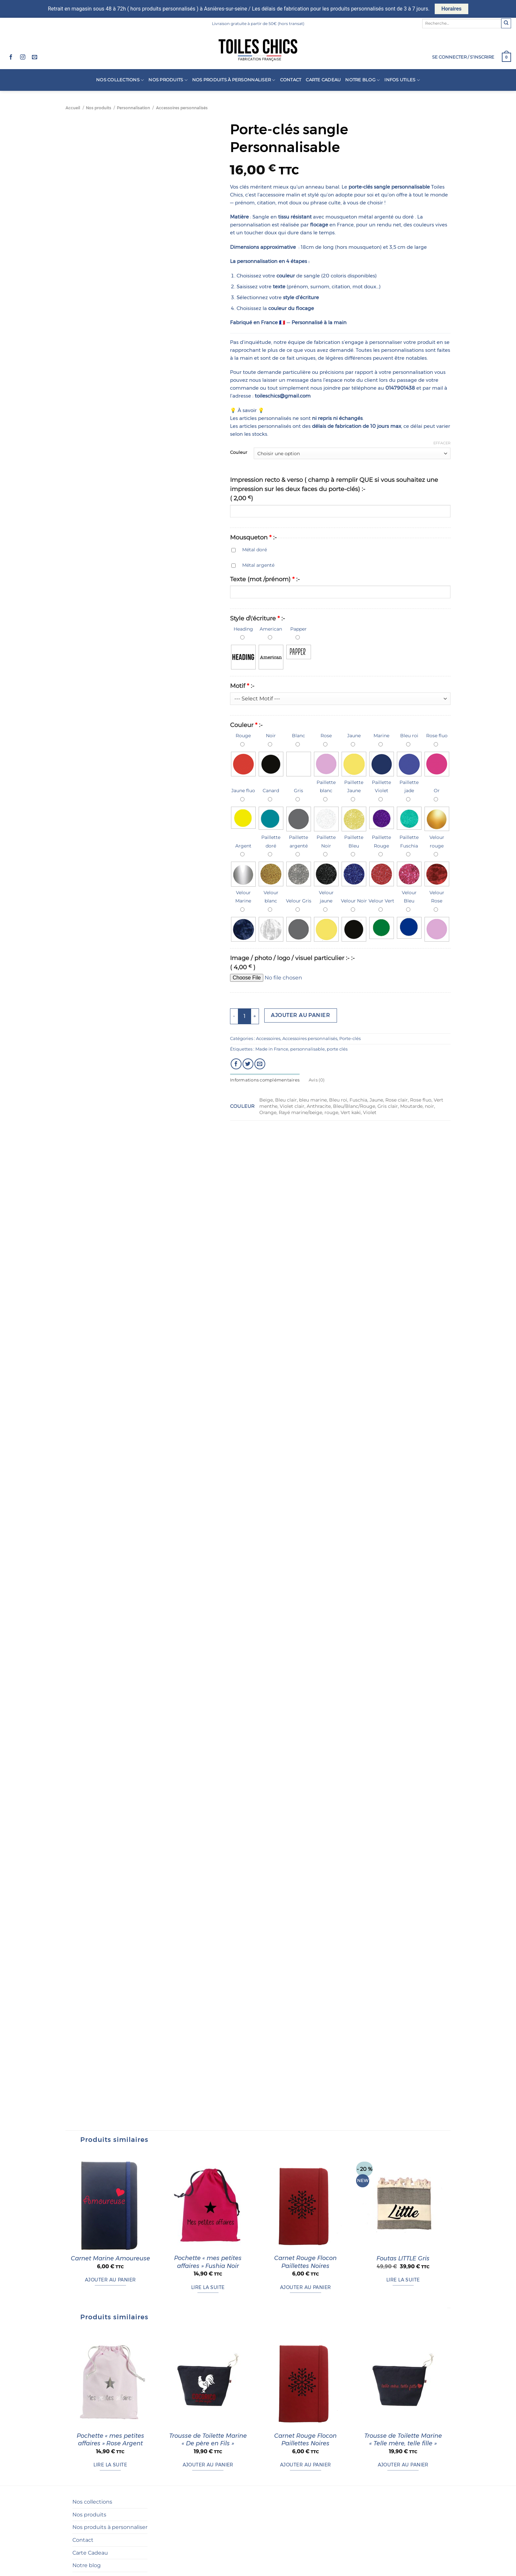 The height and width of the screenshot is (2576, 516). What do you see at coordinates (248, 1063) in the screenshot?
I see `[Partager sur Twitter]` at bounding box center [248, 1063].